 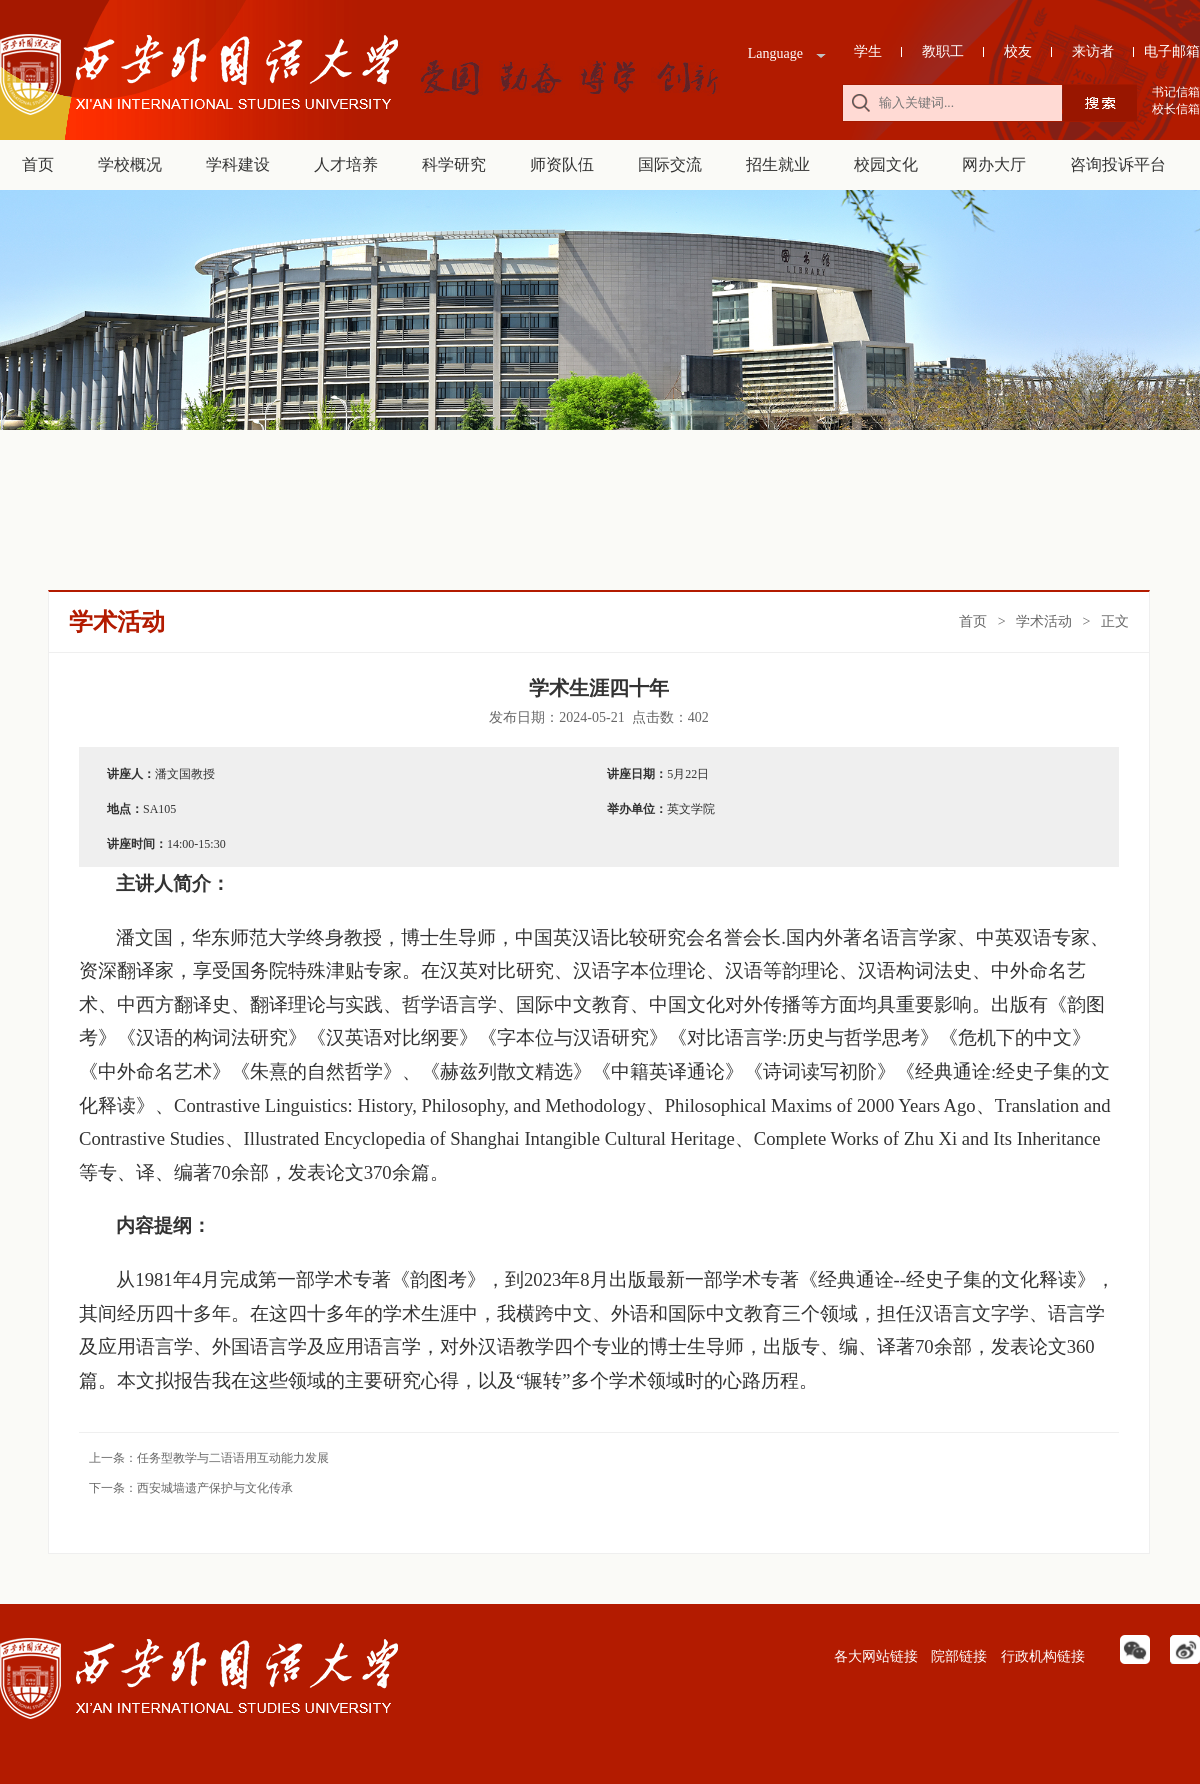 I want to click on 学校概况, so click(x=130, y=164).